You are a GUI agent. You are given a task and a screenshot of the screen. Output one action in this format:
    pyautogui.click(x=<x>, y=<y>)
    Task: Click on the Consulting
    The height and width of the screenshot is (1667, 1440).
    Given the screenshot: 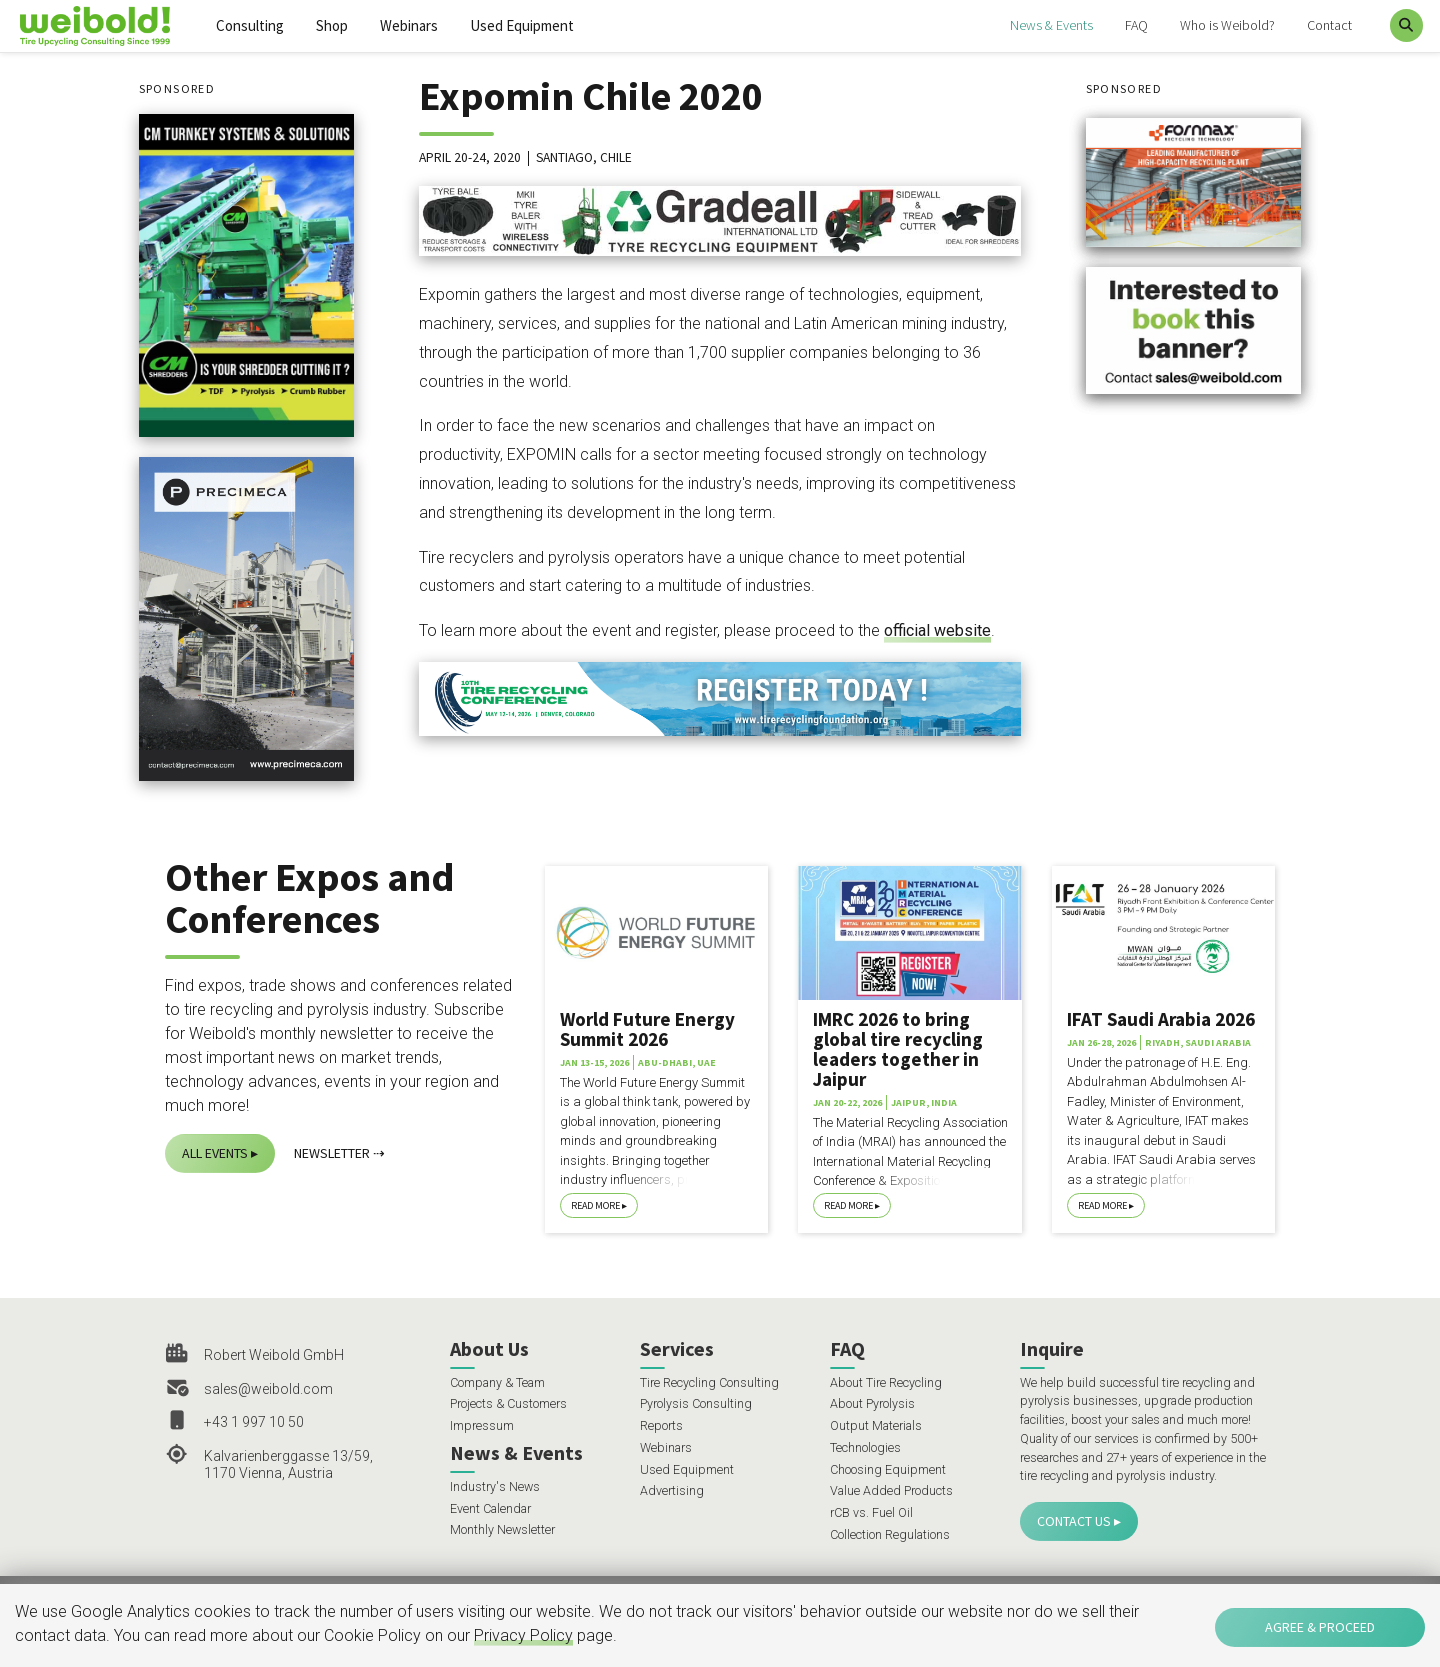 What is the action you would take?
    pyautogui.click(x=250, y=25)
    